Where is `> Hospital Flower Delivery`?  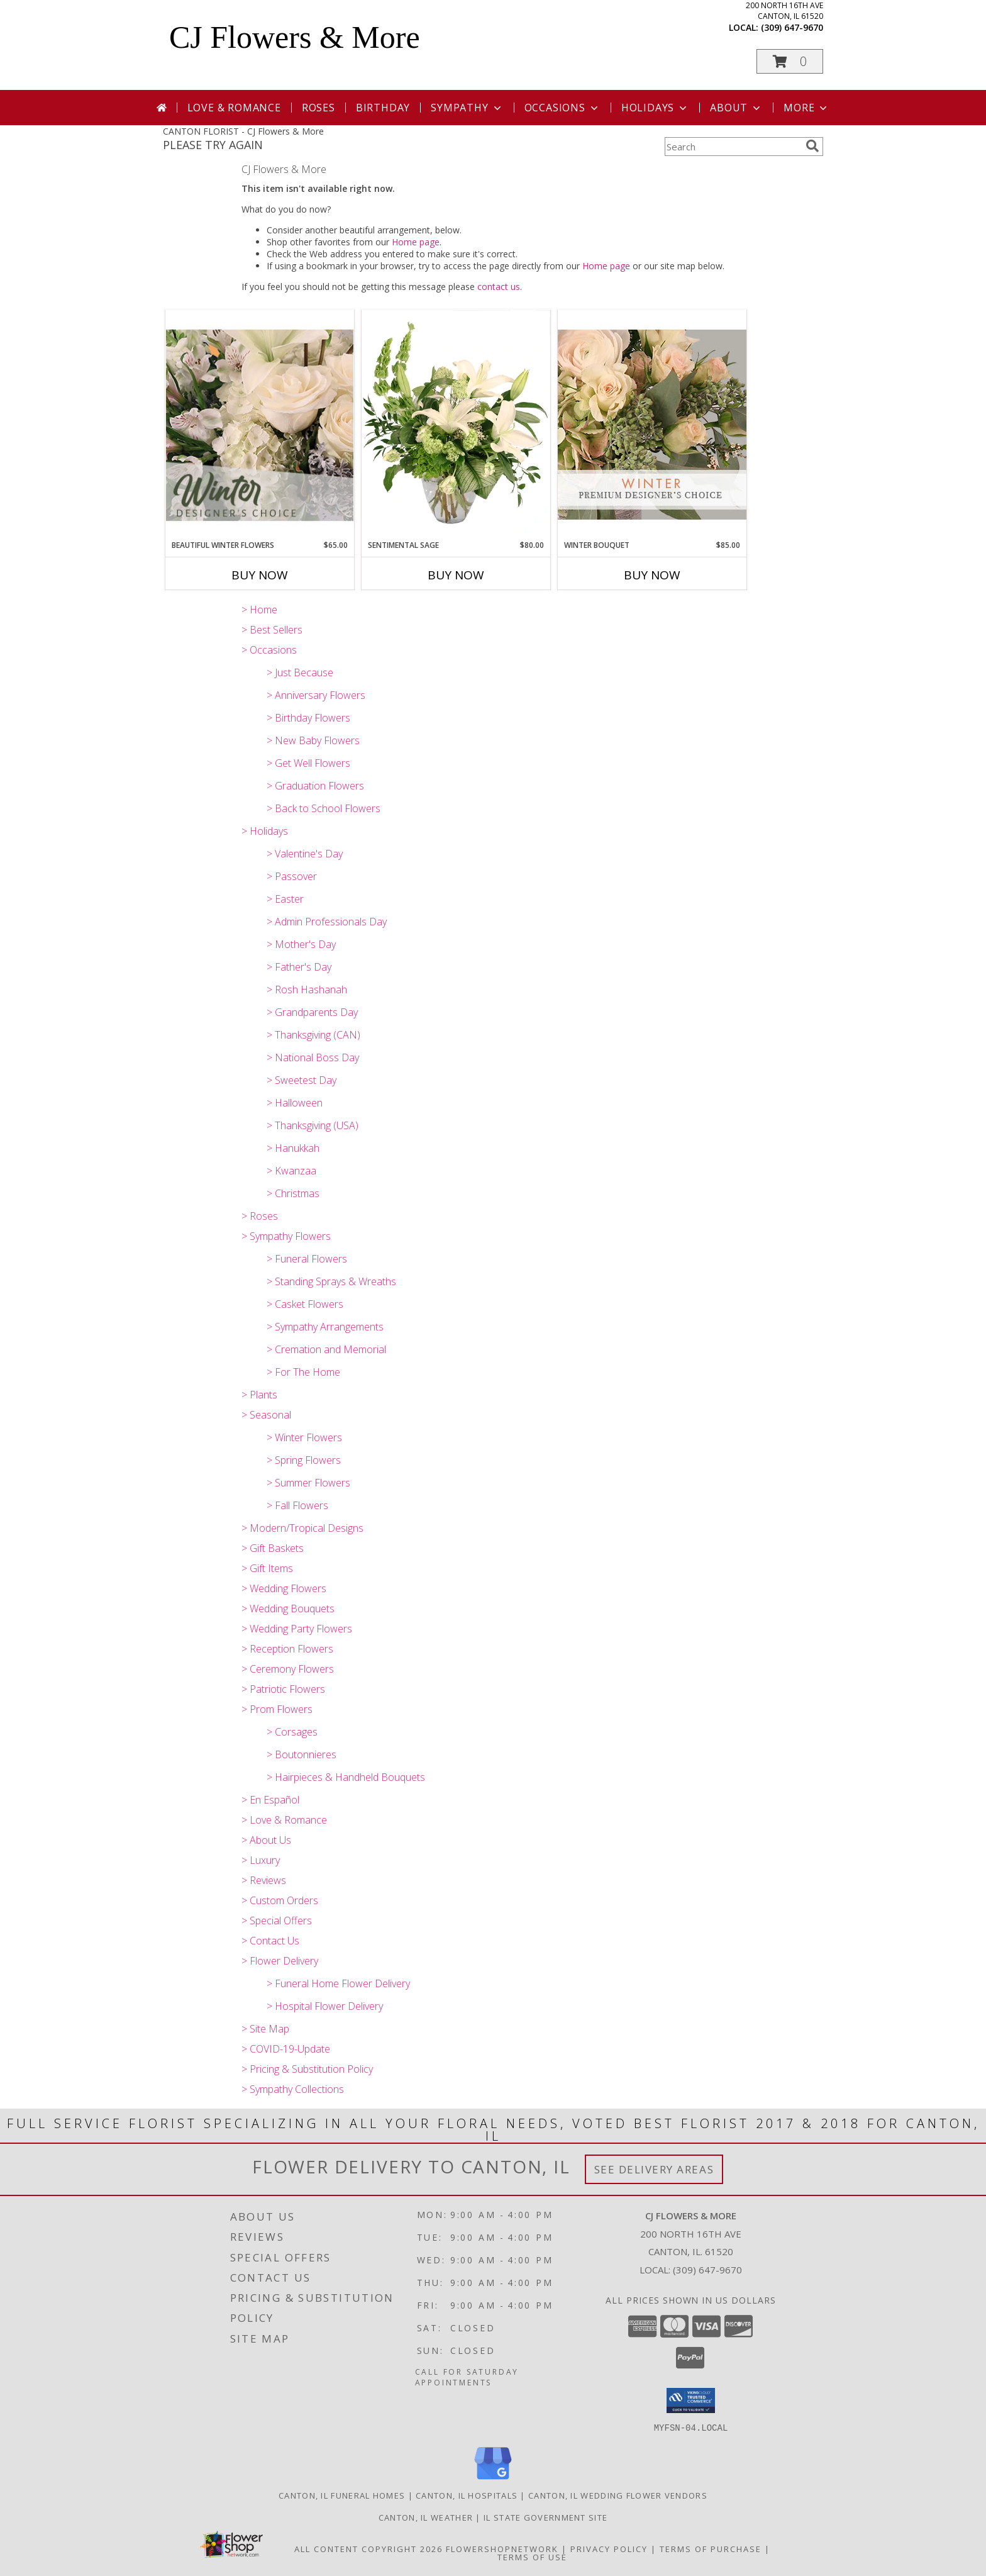 > Hospital Flower Delivery is located at coordinates (325, 2006).